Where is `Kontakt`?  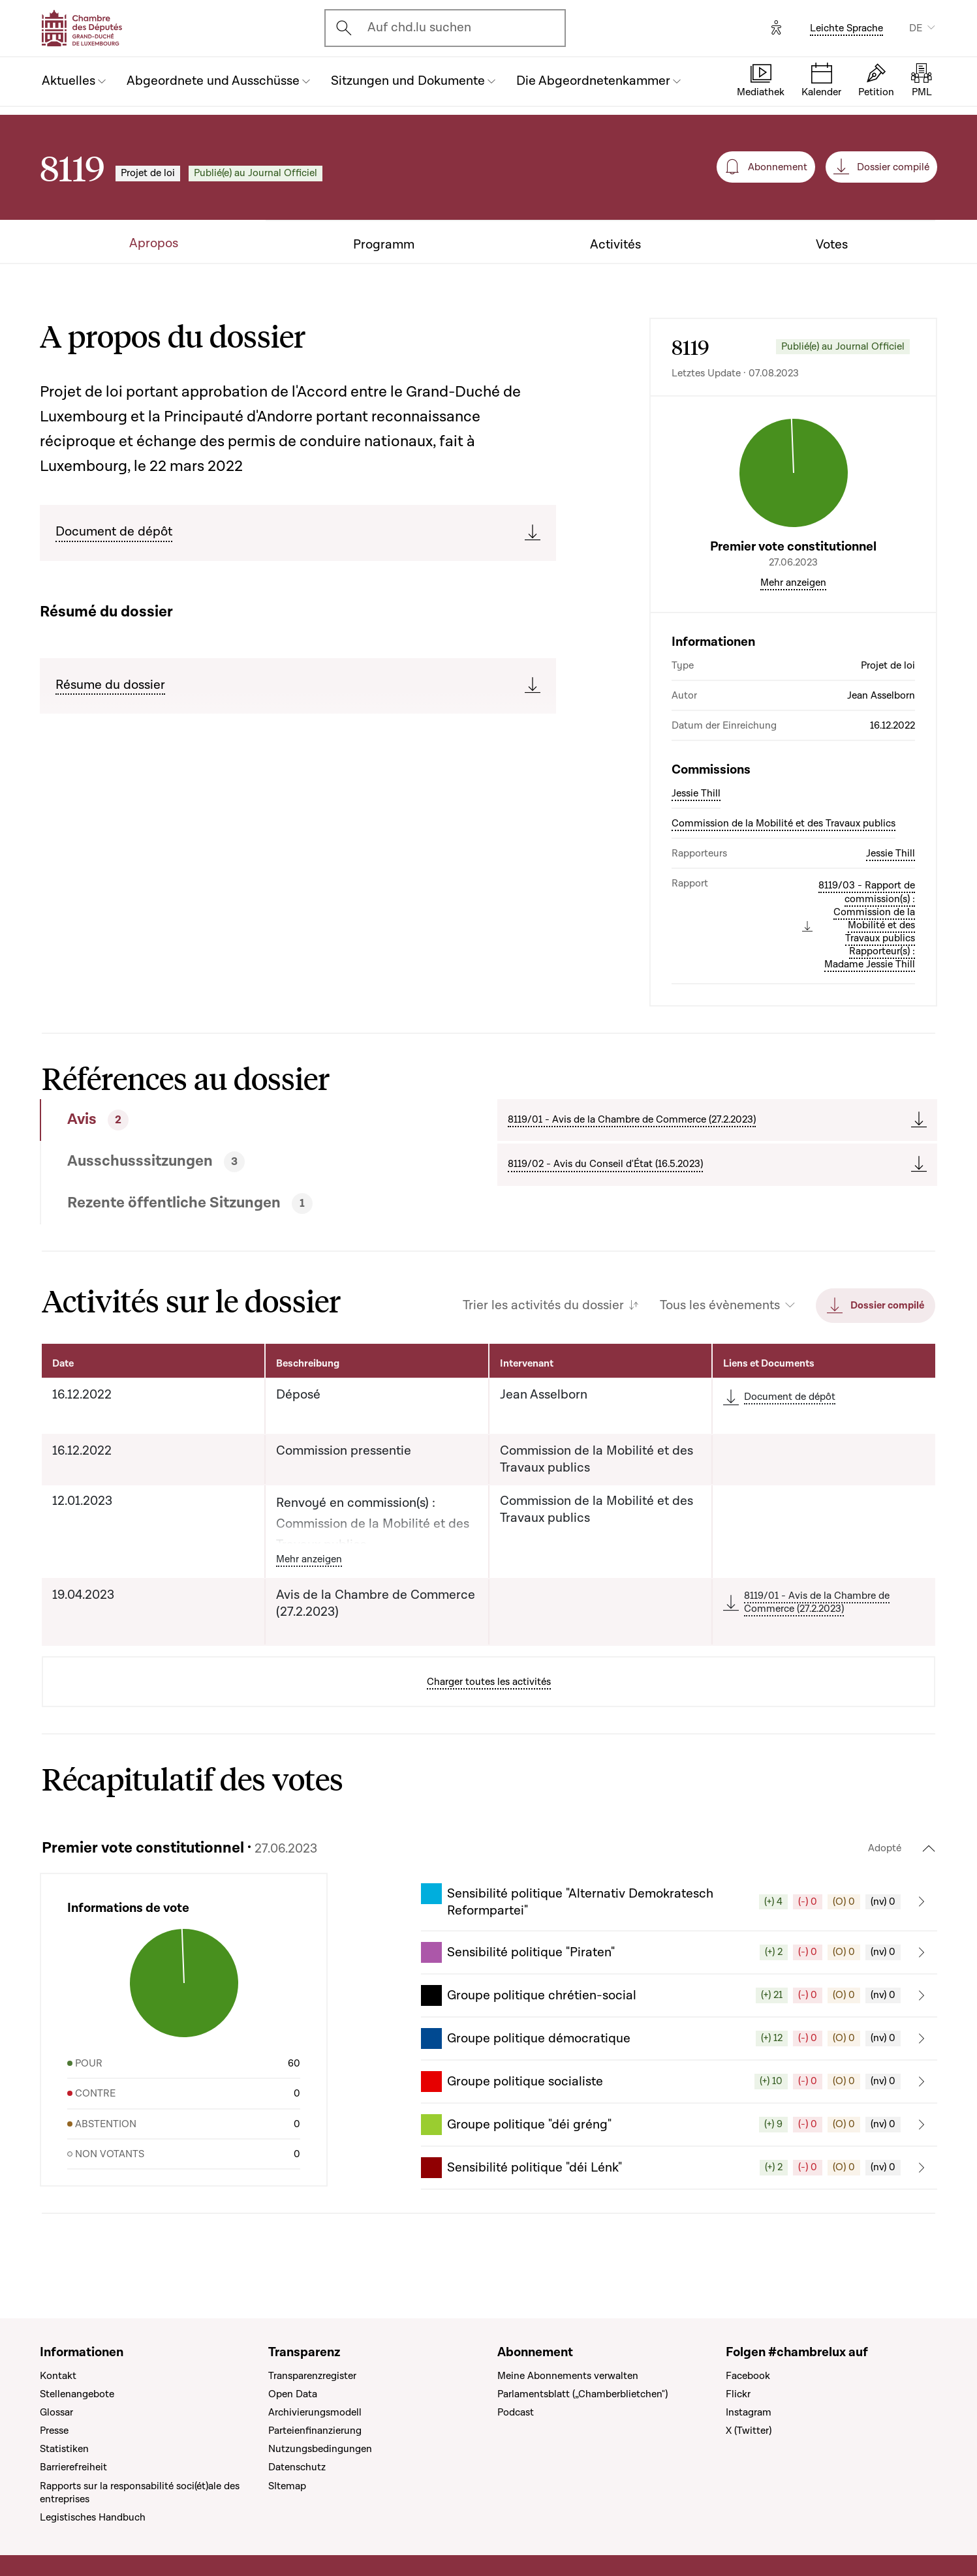
Kontakt is located at coordinates (58, 2375).